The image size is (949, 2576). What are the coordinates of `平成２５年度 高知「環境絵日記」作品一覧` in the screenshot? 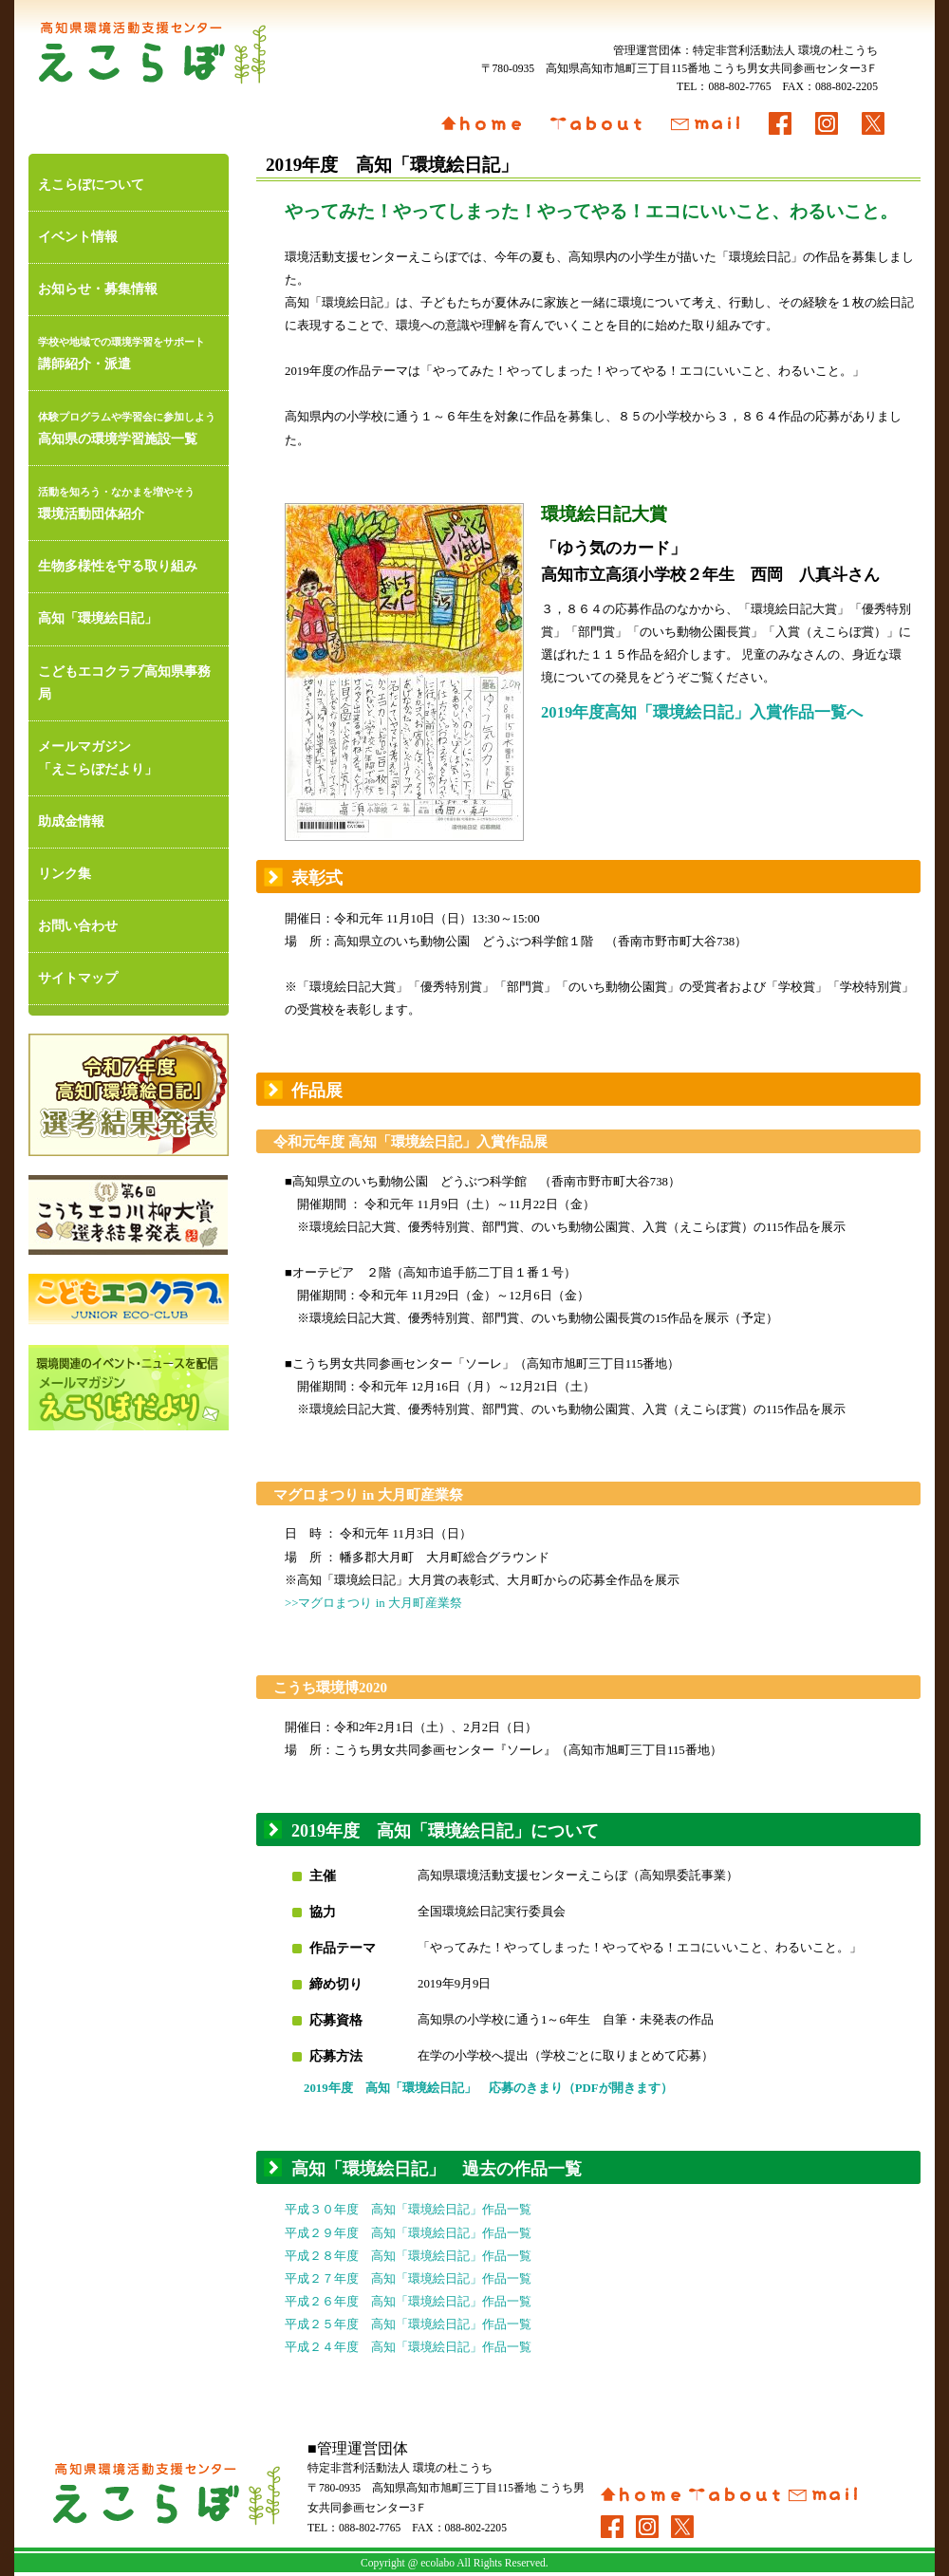 It's located at (408, 2324).